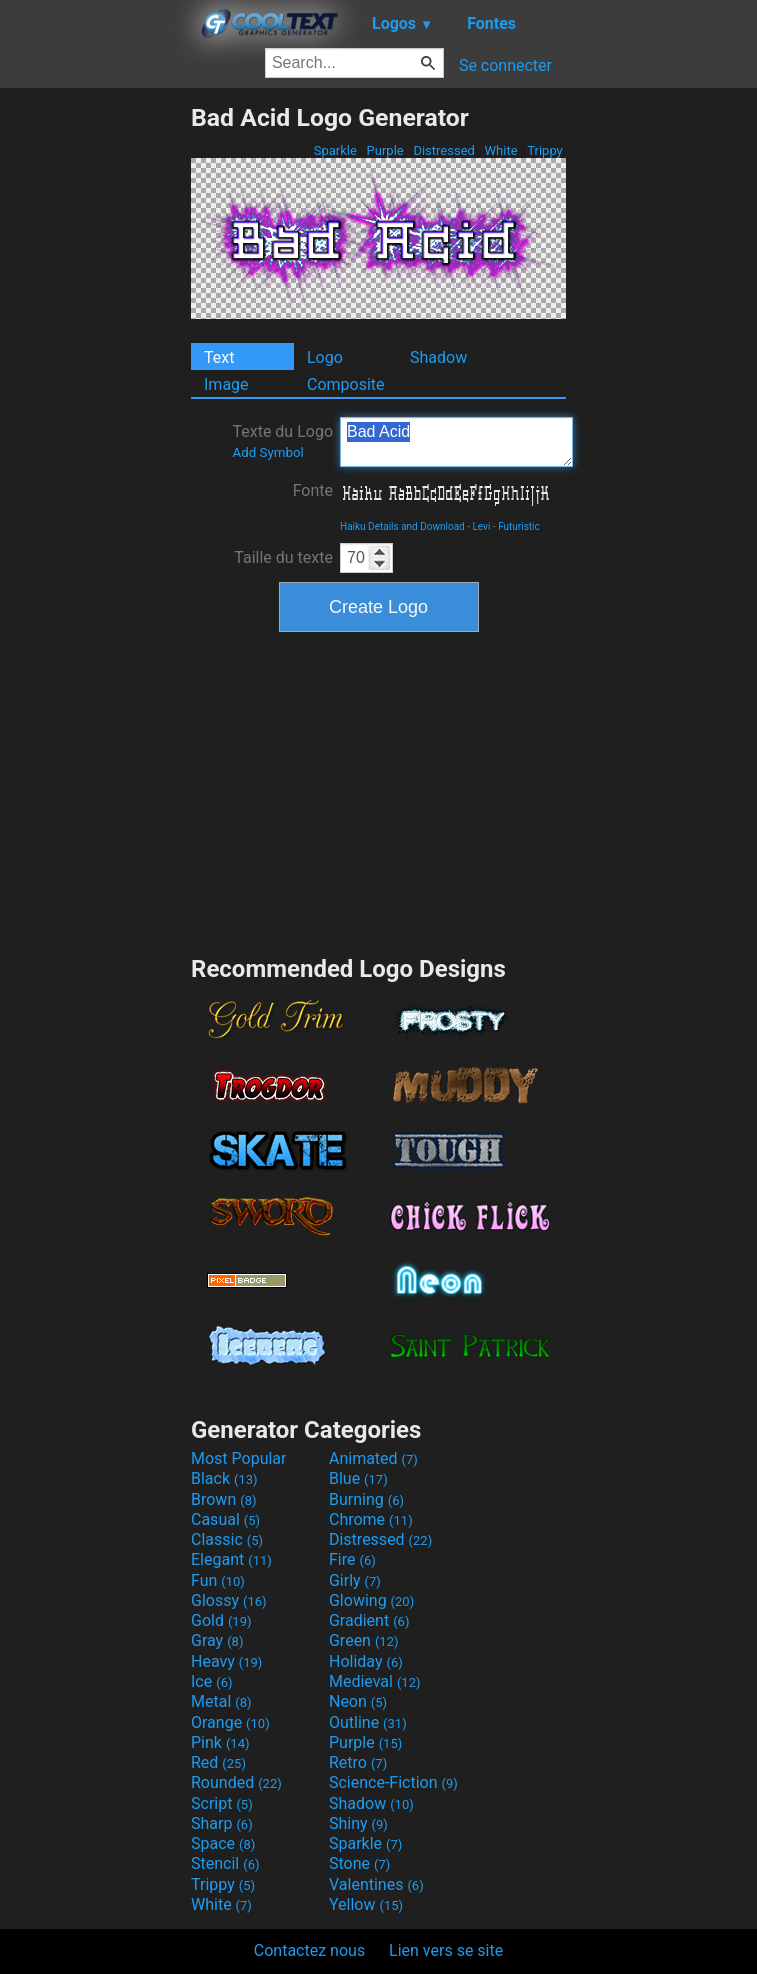 The image size is (757, 1974). What do you see at coordinates (222, 1803) in the screenshot?
I see `Script` at bounding box center [222, 1803].